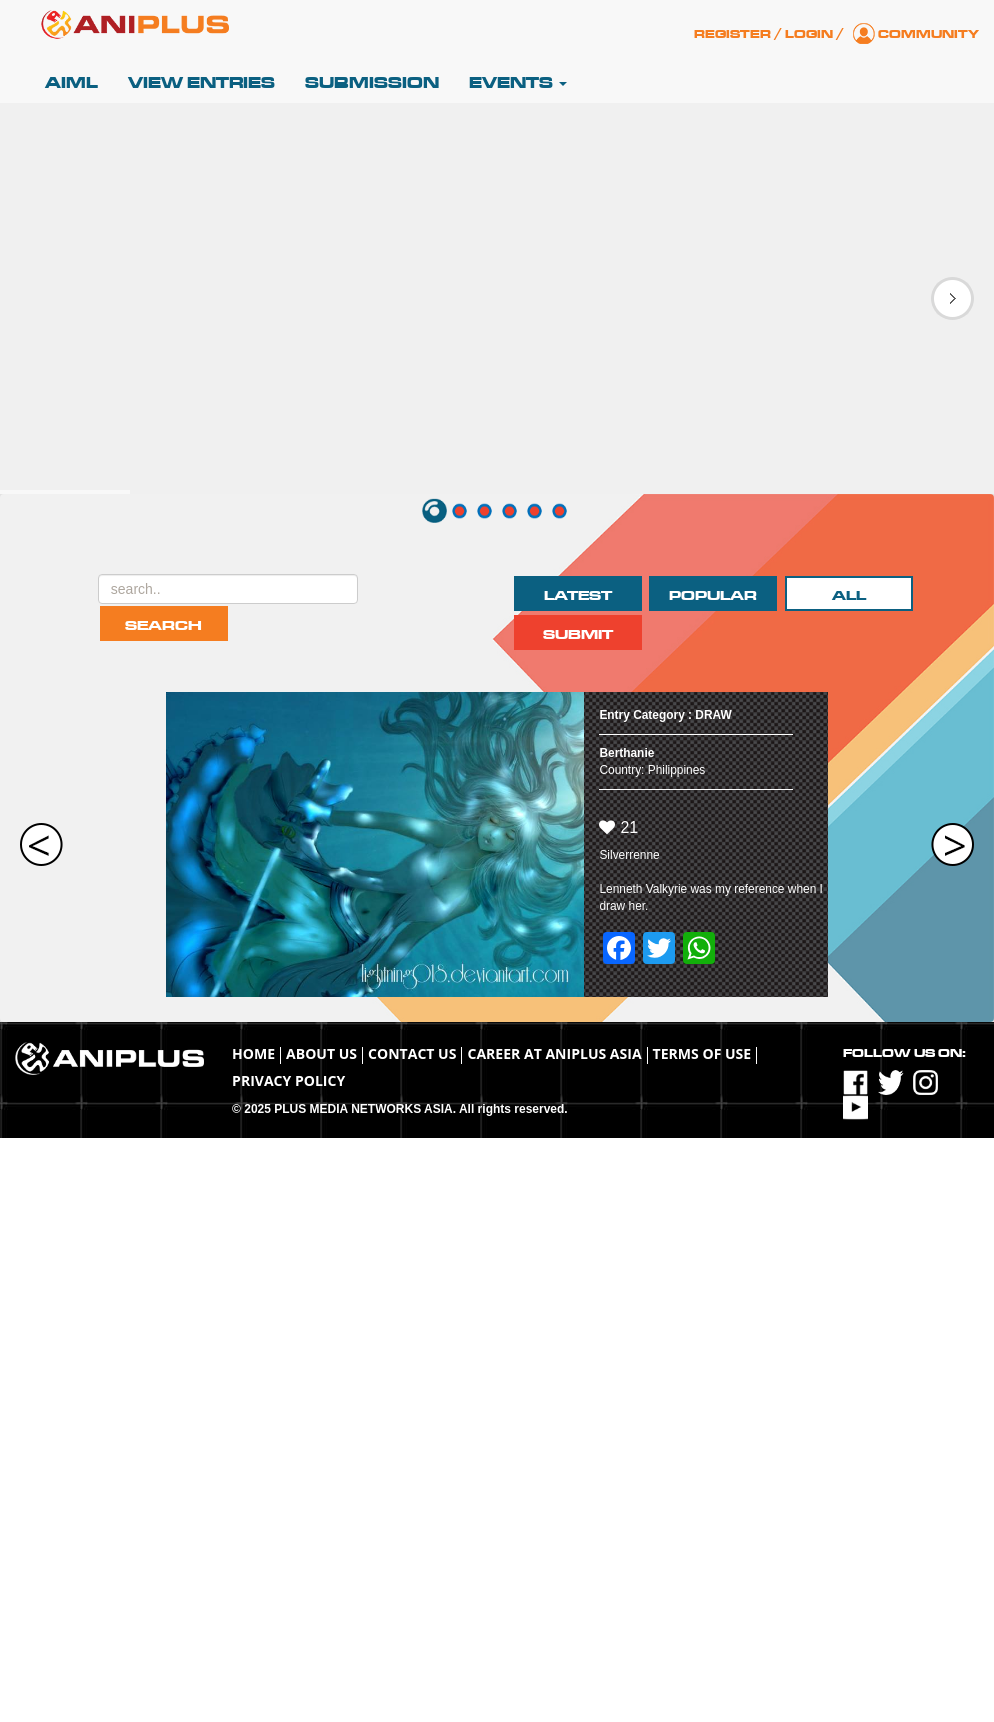 The width and height of the screenshot is (994, 1722). What do you see at coordinates (732, 34) in the screenshot?
I see `Register` at bounding box center [732, 34].